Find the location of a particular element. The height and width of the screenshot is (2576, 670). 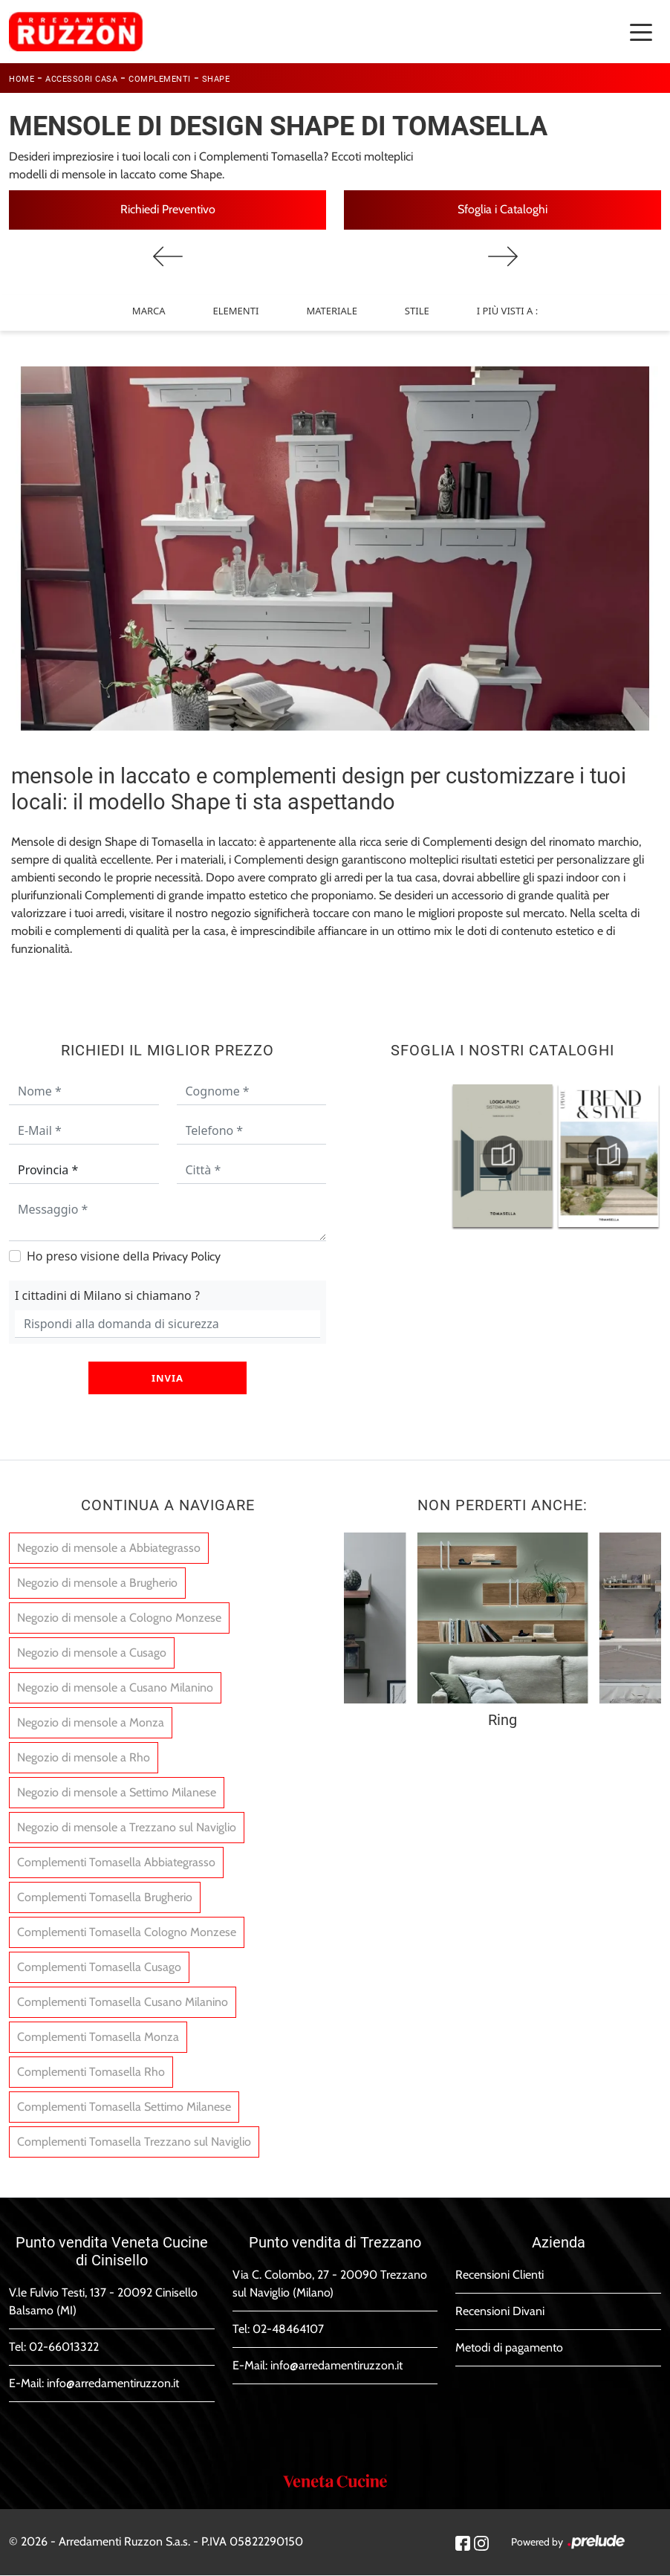

Accessori Casa is located at coordinates (81, 79).